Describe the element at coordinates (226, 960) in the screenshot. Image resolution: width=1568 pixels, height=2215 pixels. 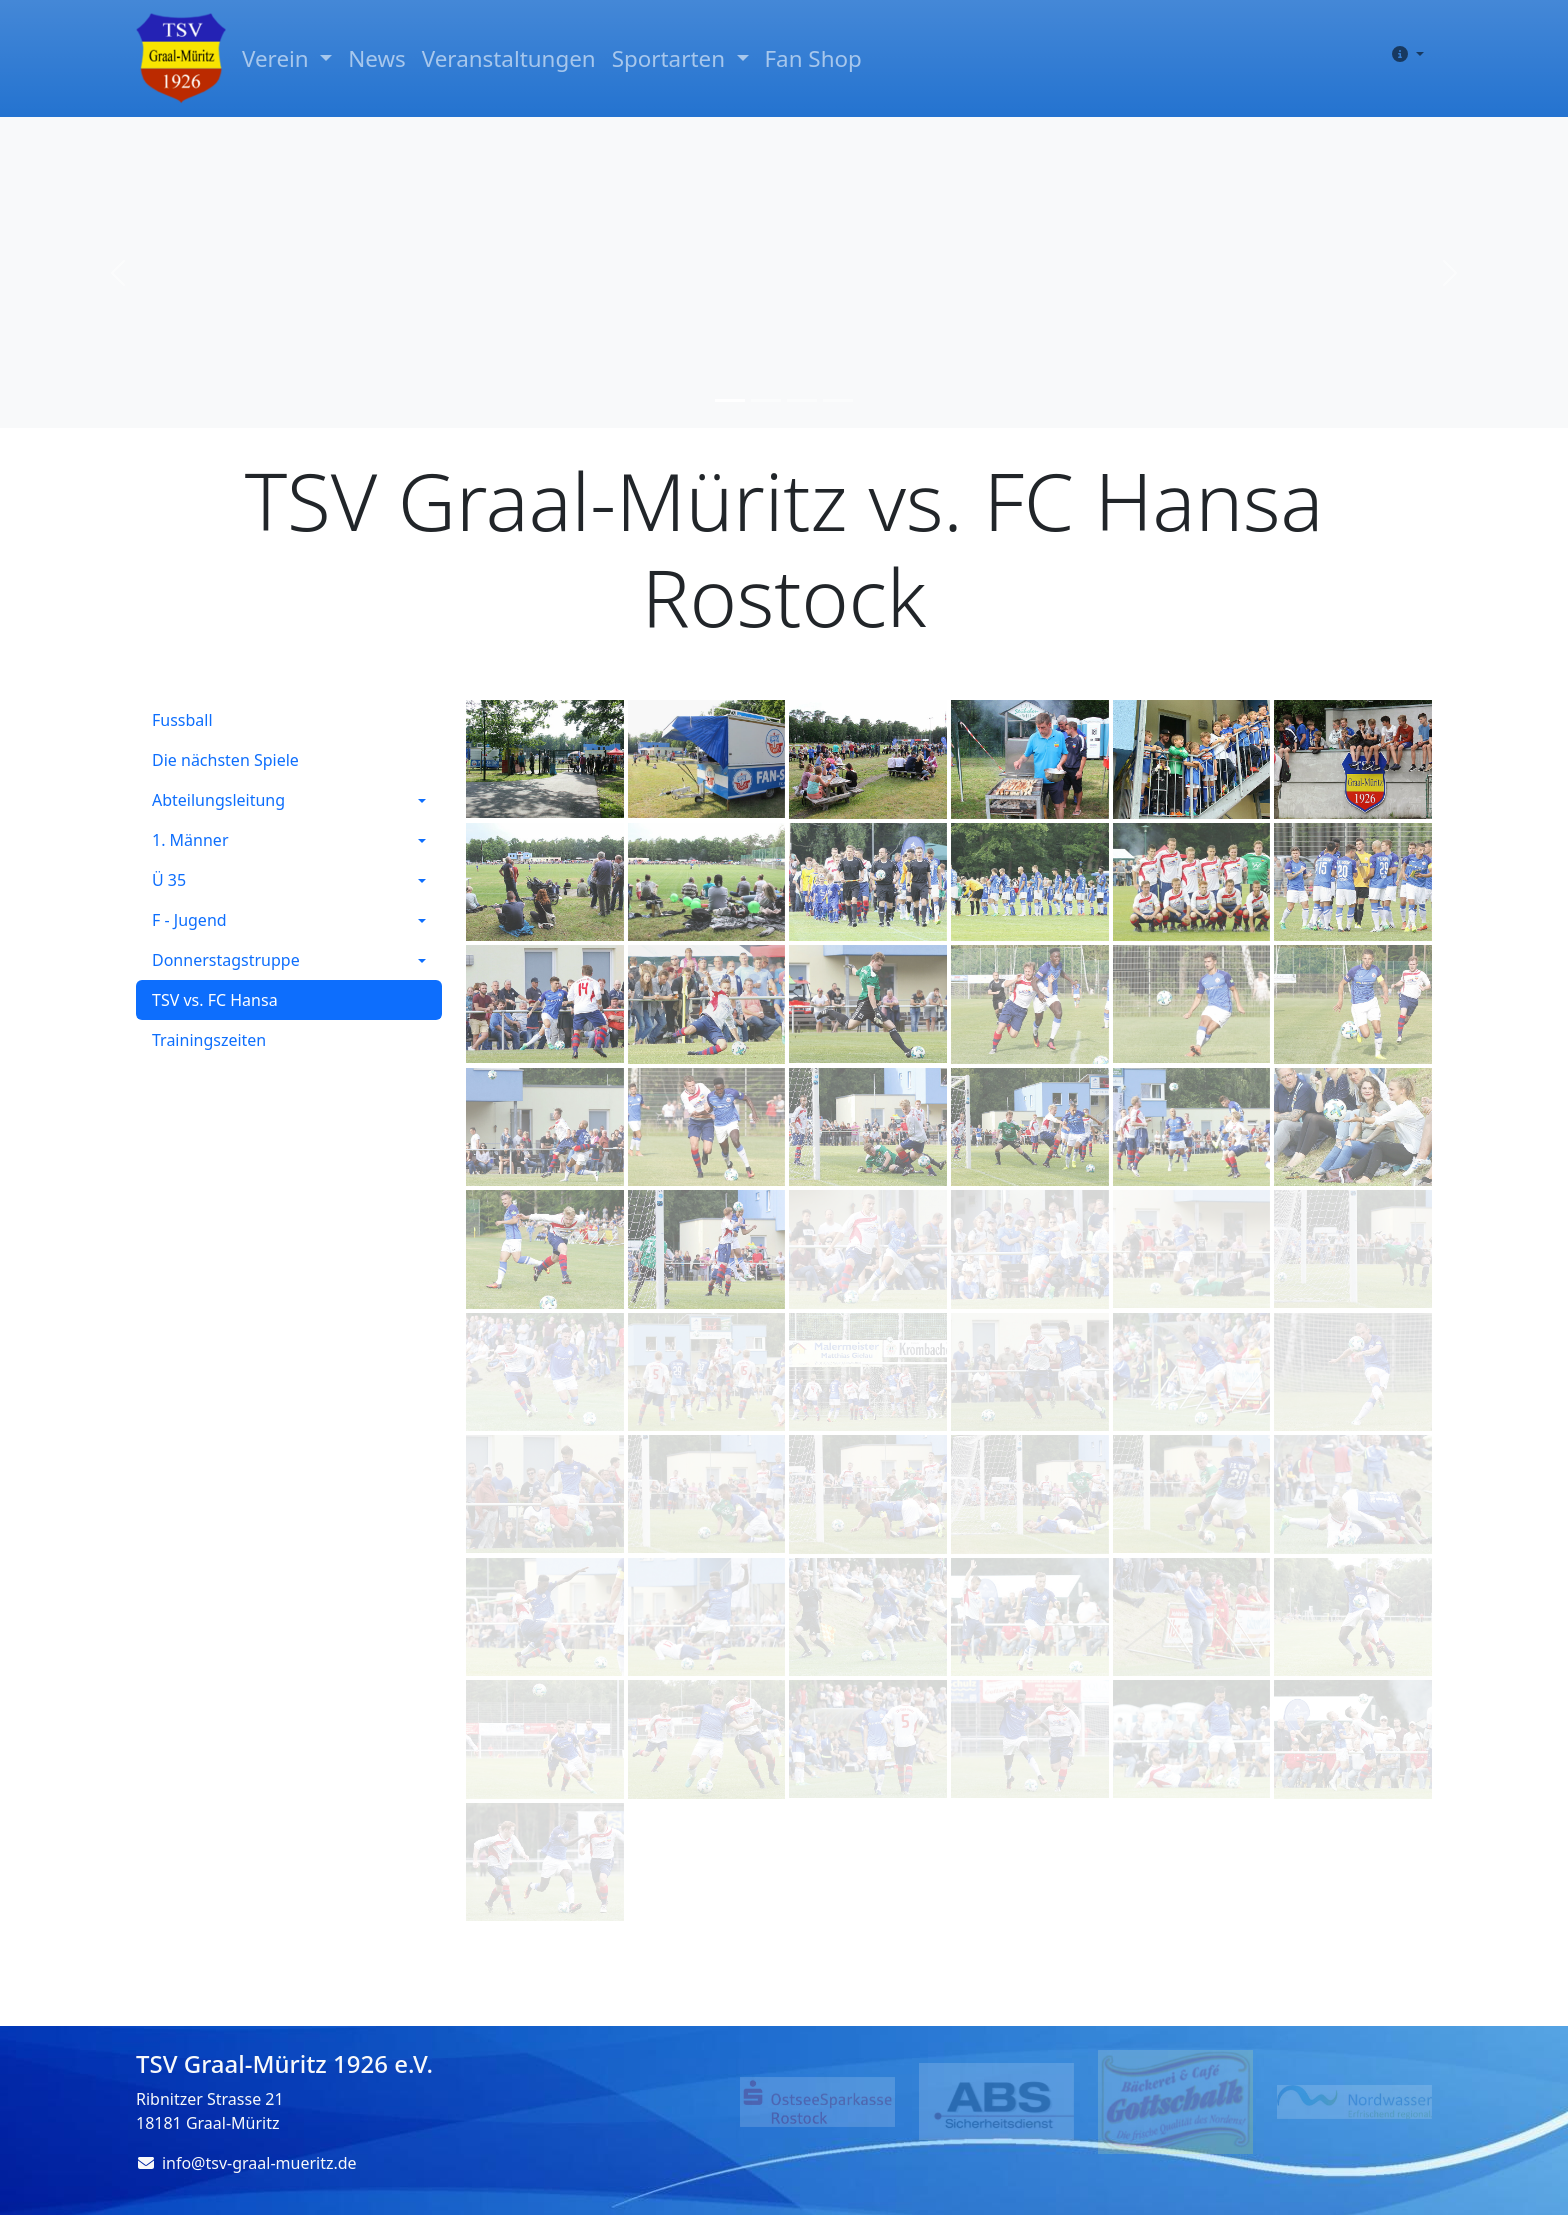
I see `Donnerstagstruppe` at that location.